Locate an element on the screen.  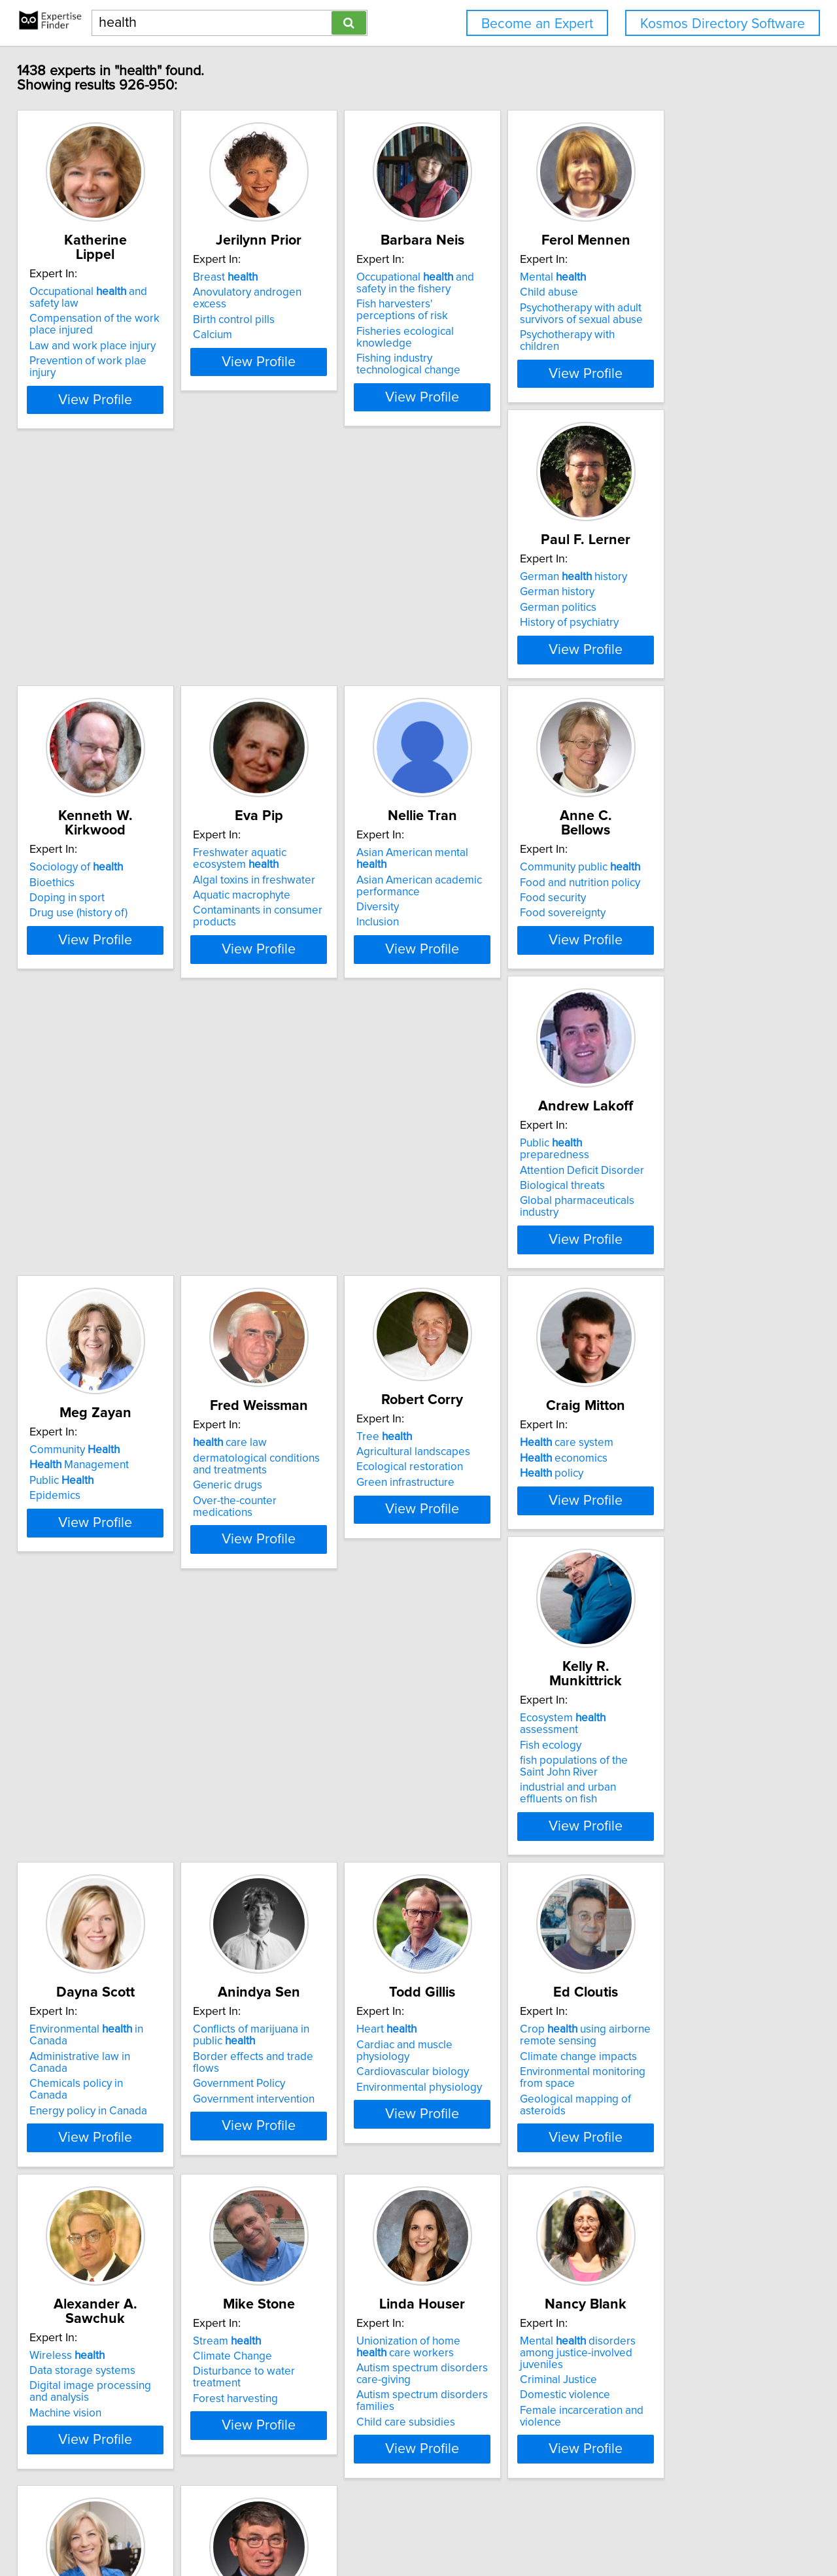
Wireless is located at coordinates (664, 1623).